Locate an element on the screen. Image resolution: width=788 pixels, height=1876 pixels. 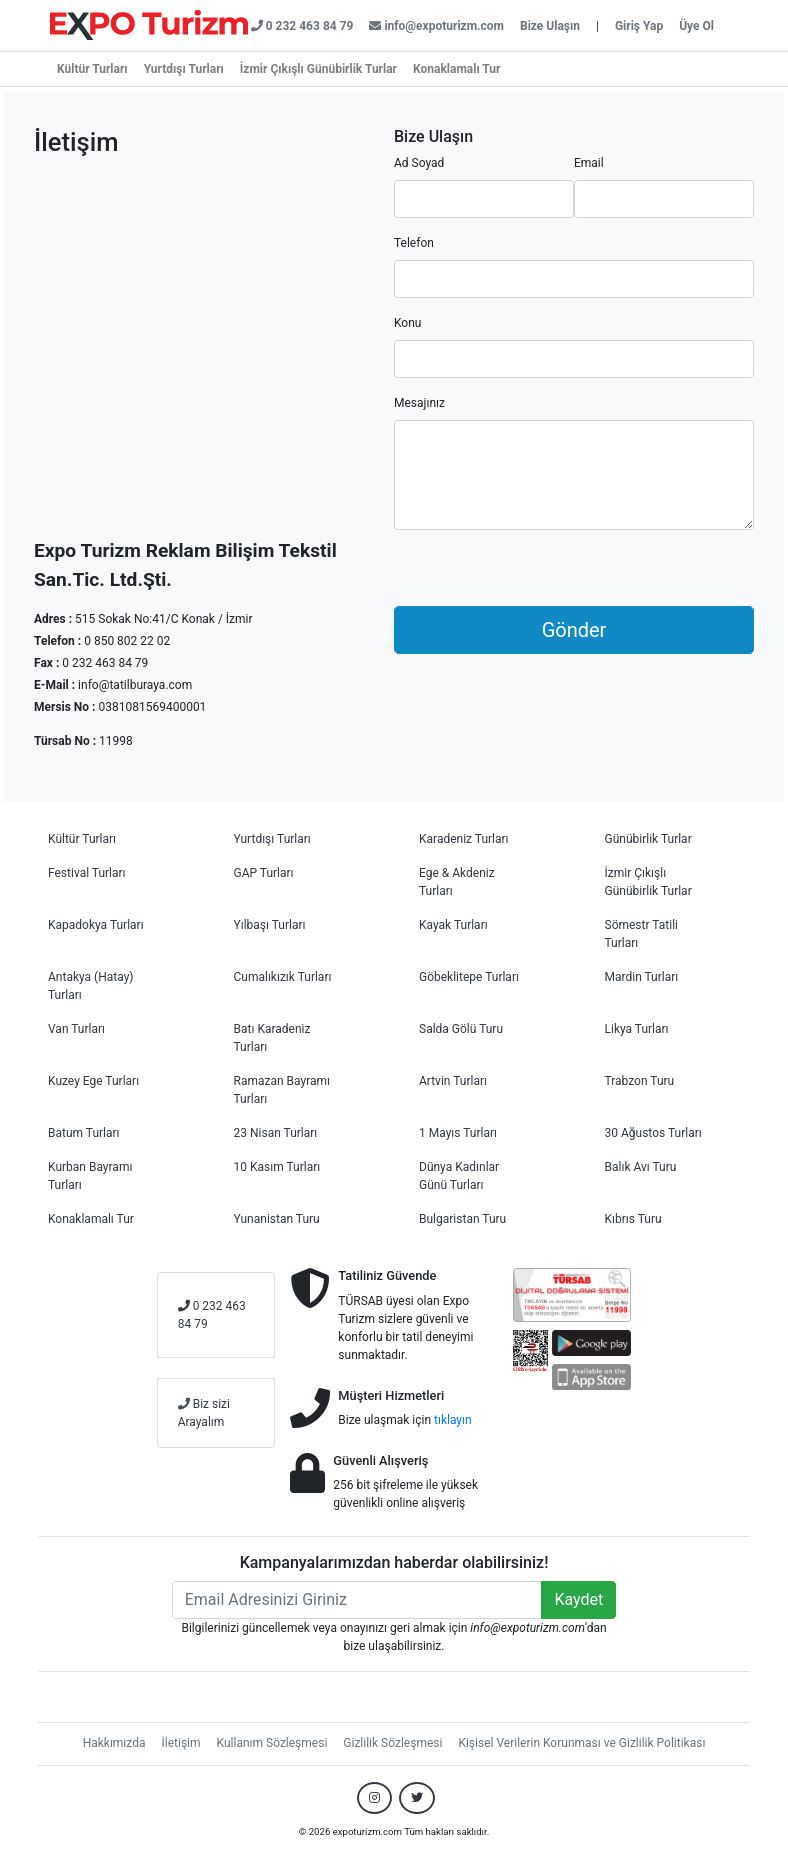
[Bizi Instagram hesabımızdan takip edin.] is located at coordinates (374, 1798).